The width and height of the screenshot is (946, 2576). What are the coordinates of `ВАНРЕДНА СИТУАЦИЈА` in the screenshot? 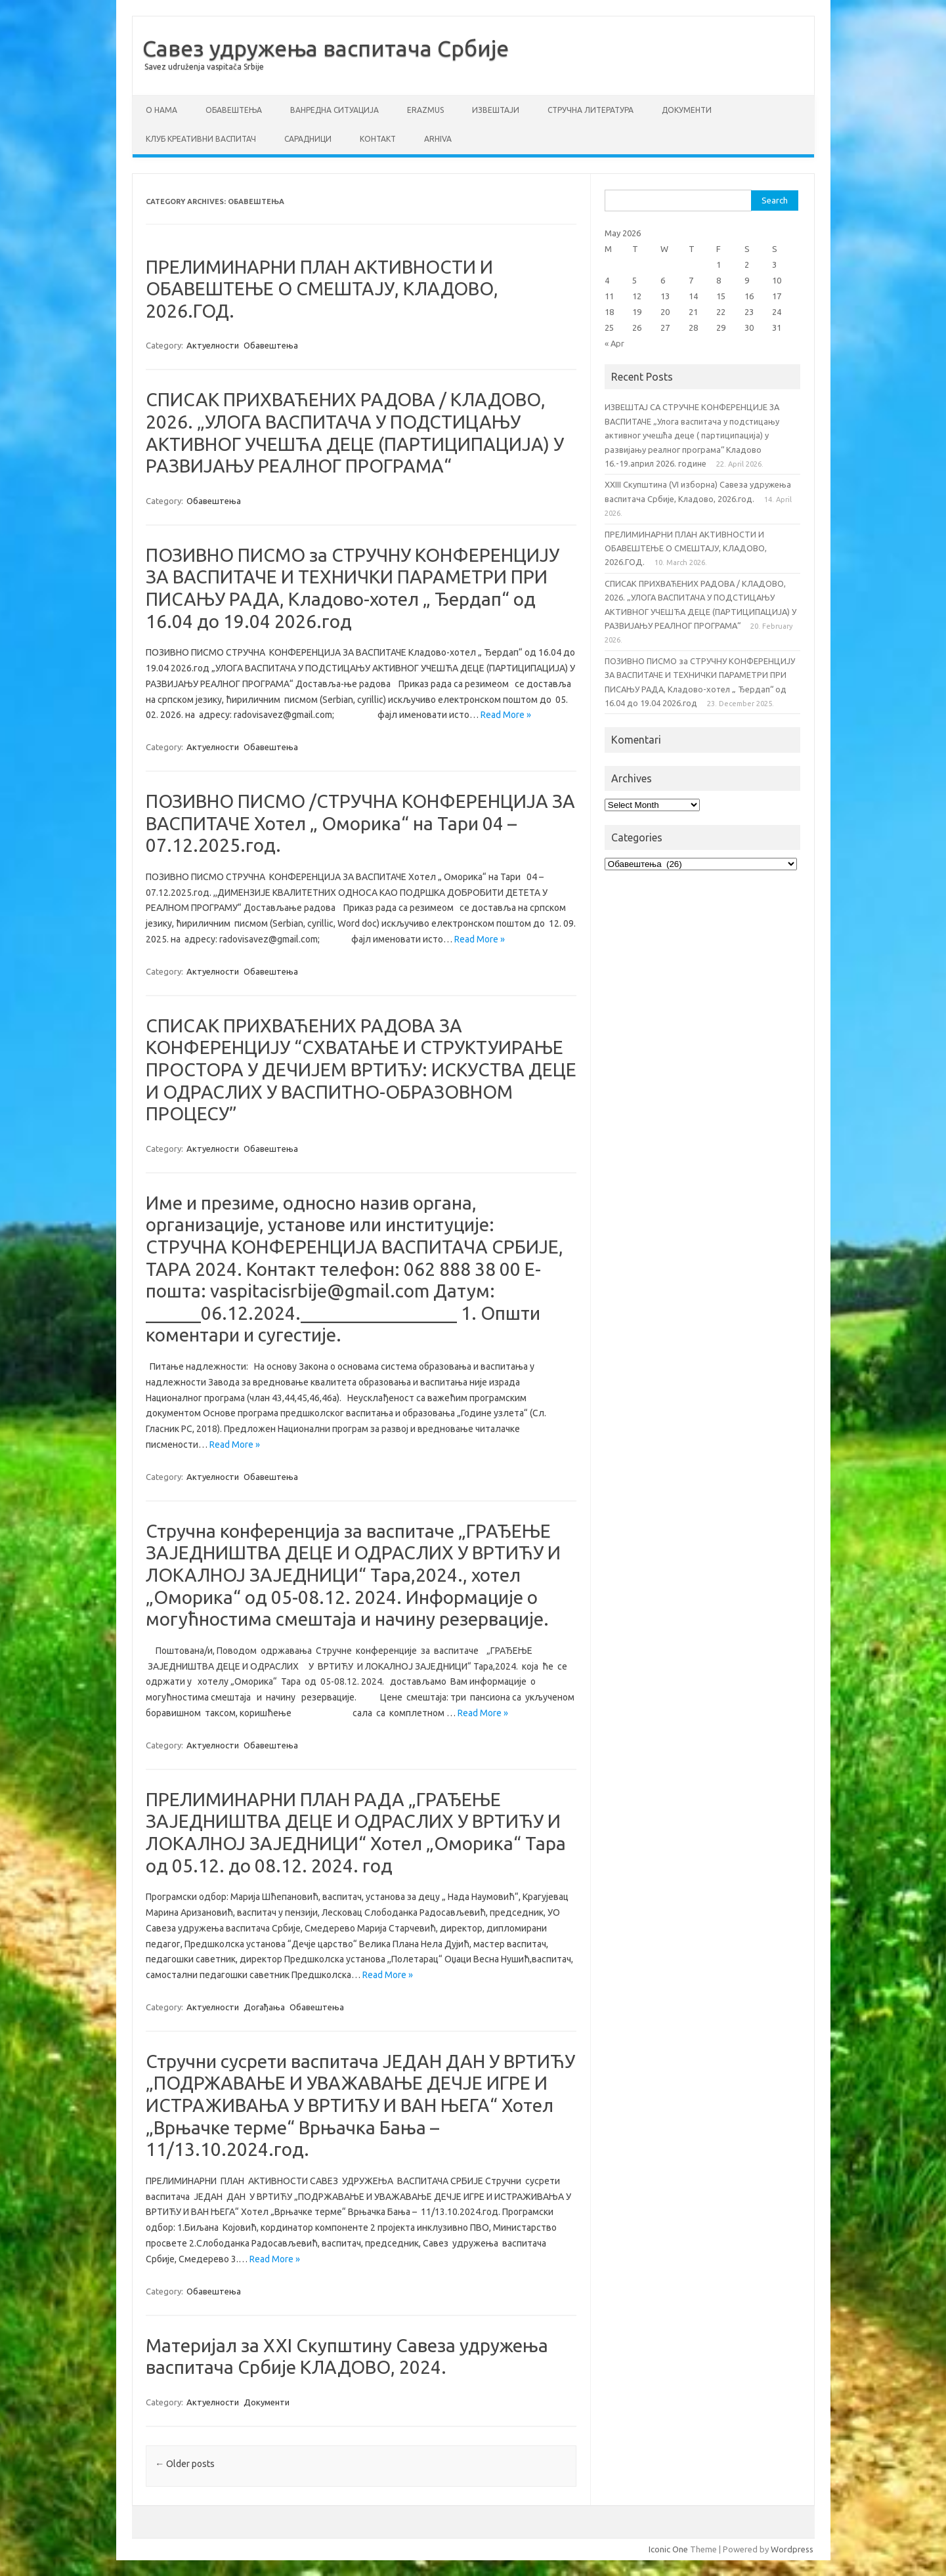 It's located at (334, 110).